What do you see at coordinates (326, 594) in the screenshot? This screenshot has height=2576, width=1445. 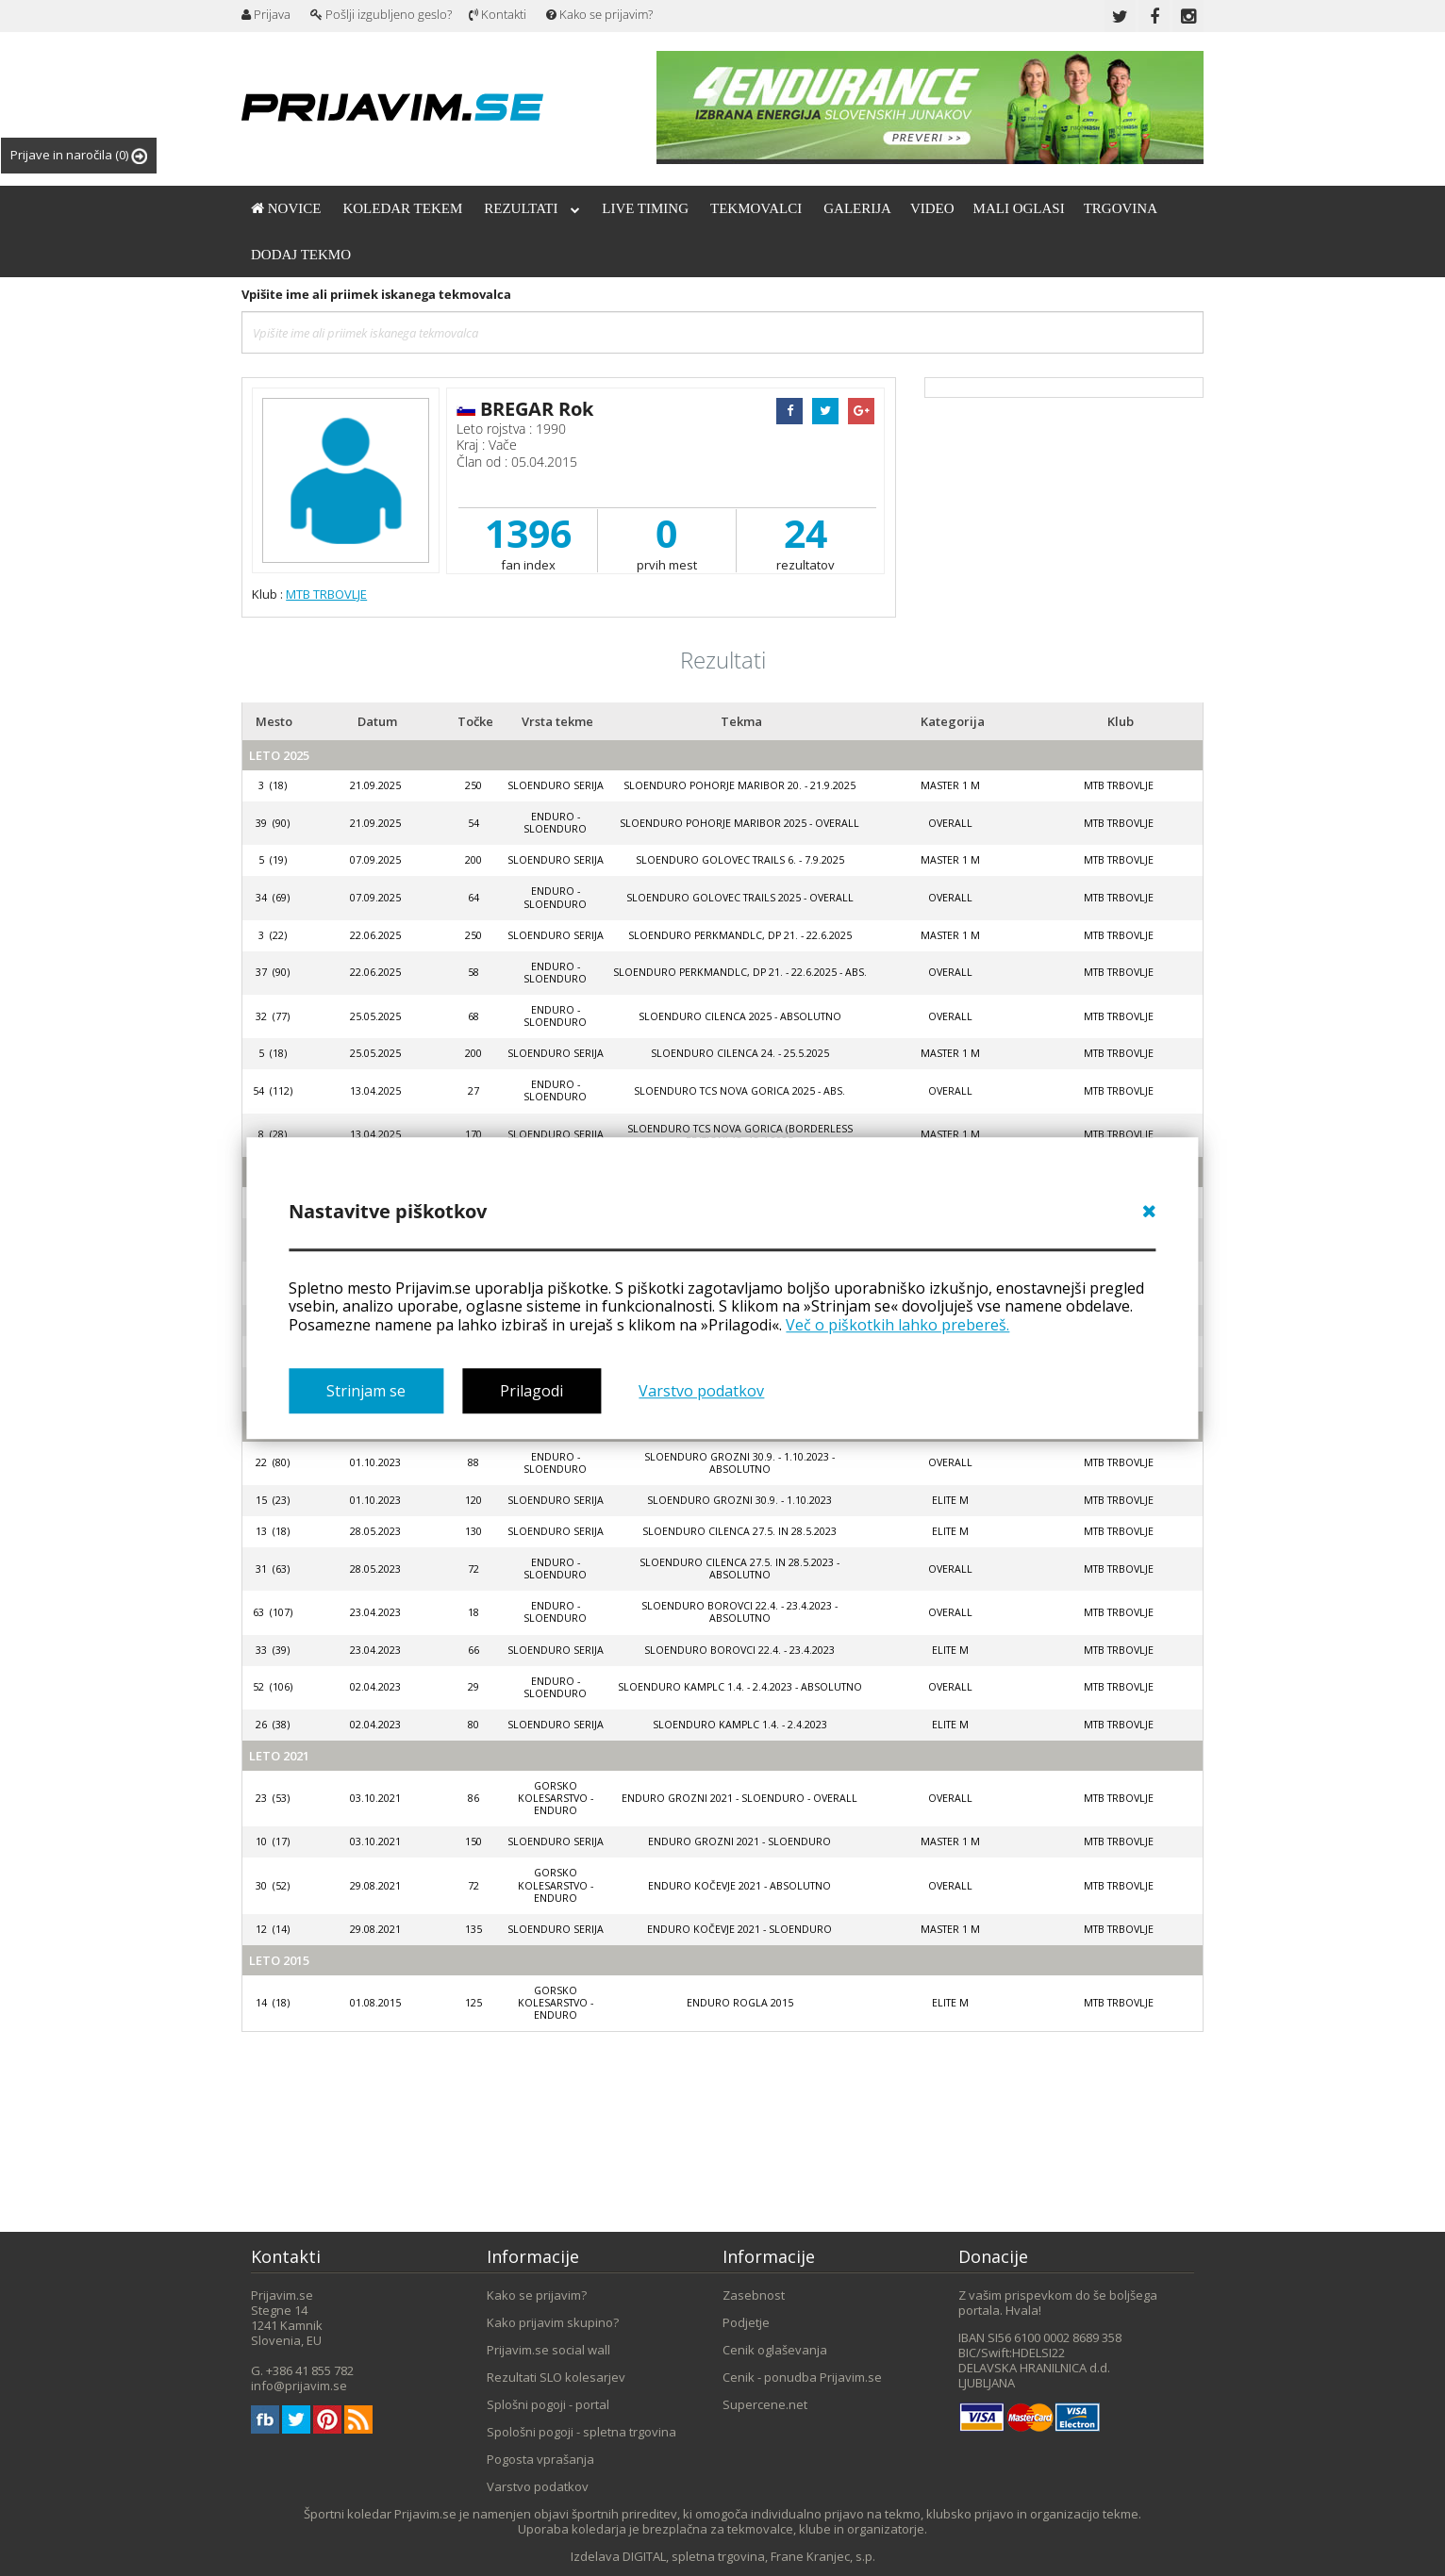 I see `MTB TRBOVLJE` at bounding box center [326, 594].